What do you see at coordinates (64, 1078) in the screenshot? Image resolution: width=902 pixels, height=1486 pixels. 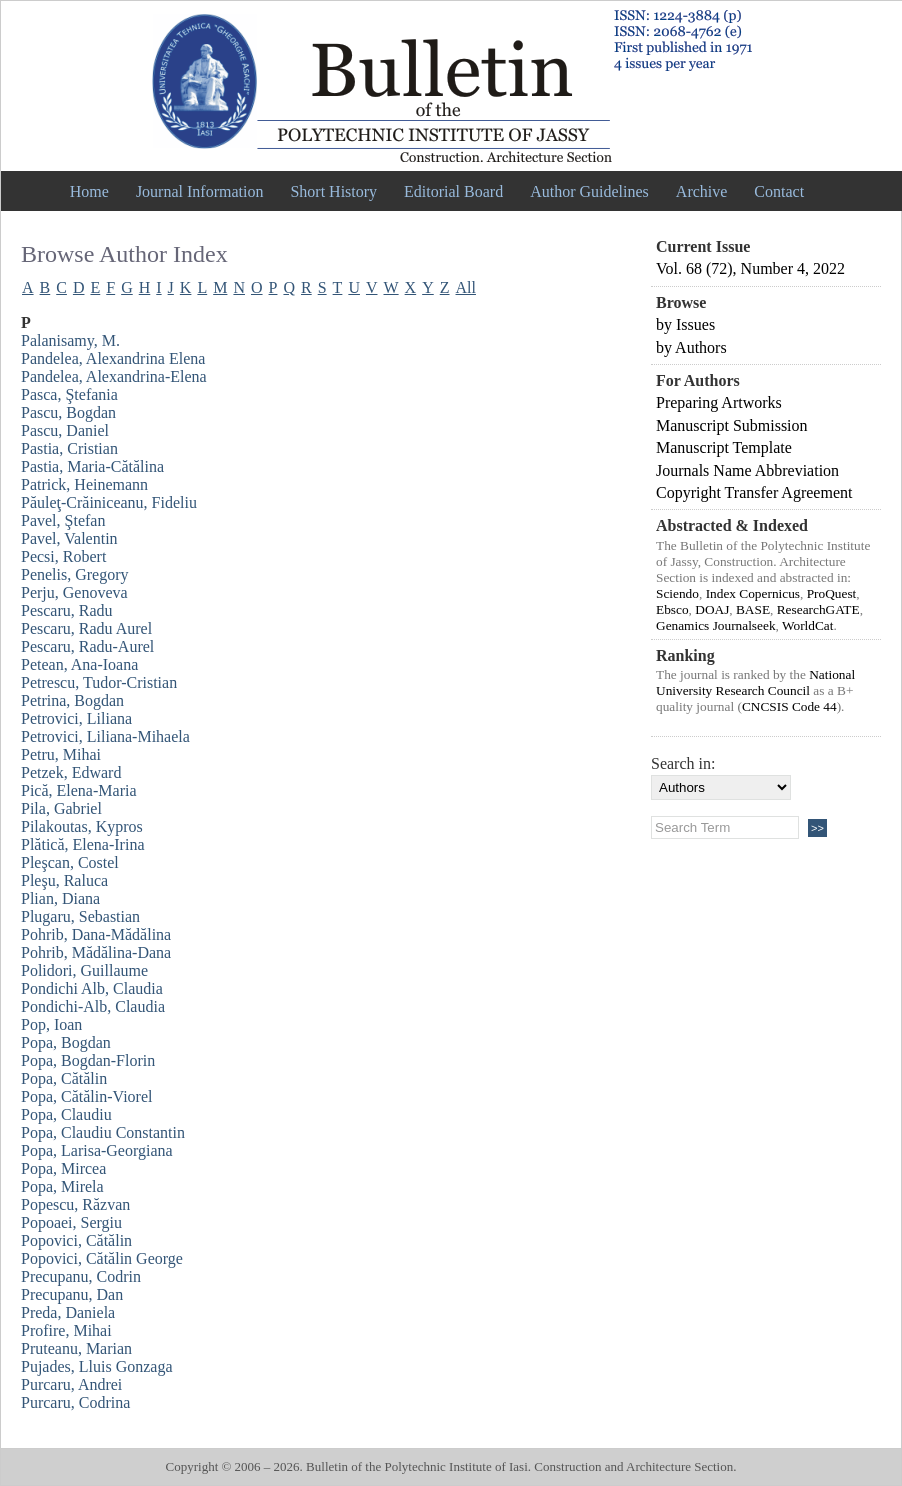 I see `Popa, Cătălin` at bounding box center [64, 1078].